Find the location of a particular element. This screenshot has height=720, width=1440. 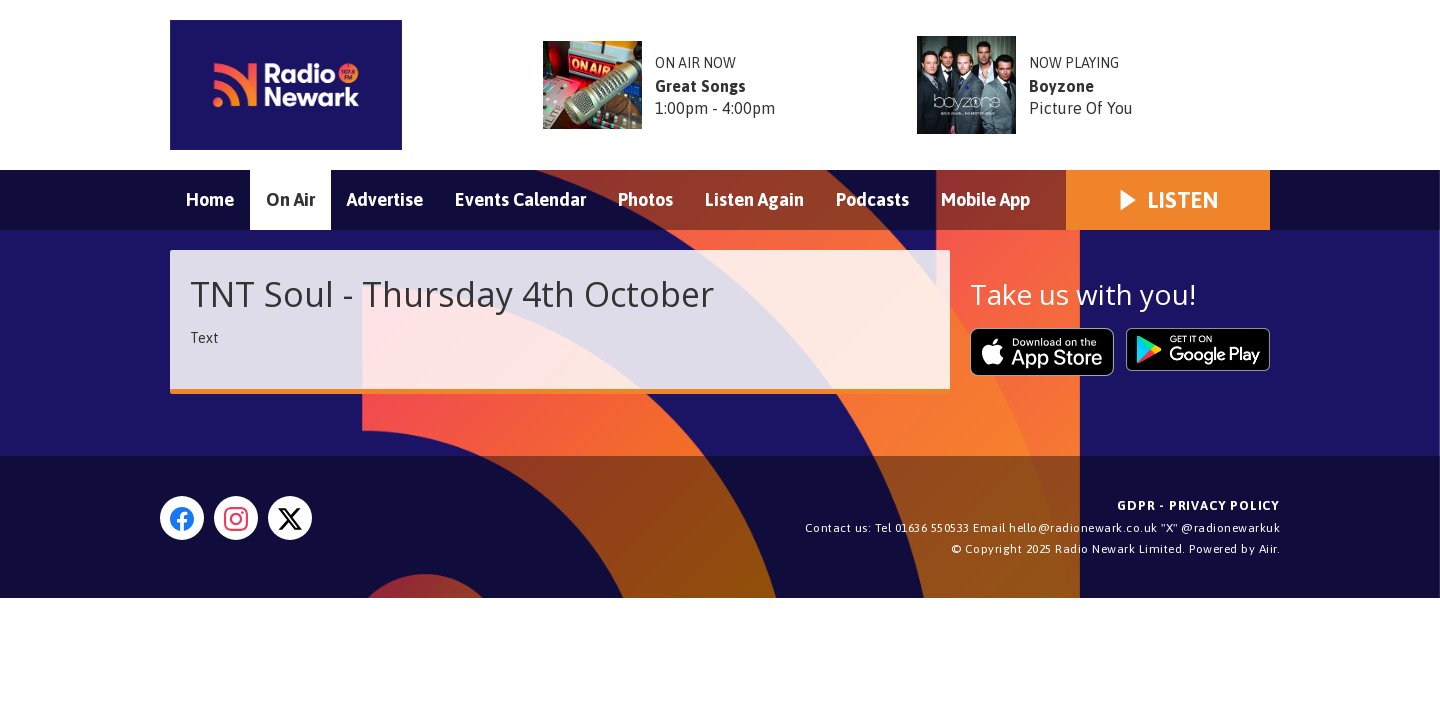

Events Calendar is located at coordinates (520, 199).